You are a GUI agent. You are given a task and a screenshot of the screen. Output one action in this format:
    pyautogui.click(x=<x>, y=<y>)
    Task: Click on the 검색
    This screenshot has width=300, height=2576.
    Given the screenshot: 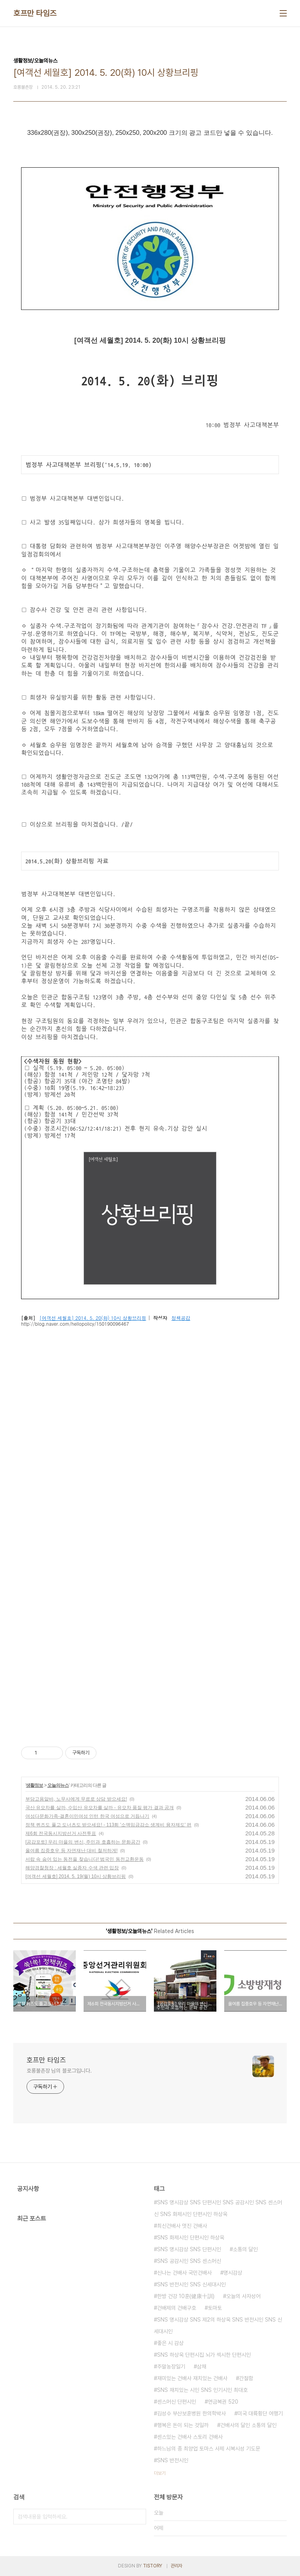 What is the action you would take?
    pyautogui.click(x=138, y=2516)
    